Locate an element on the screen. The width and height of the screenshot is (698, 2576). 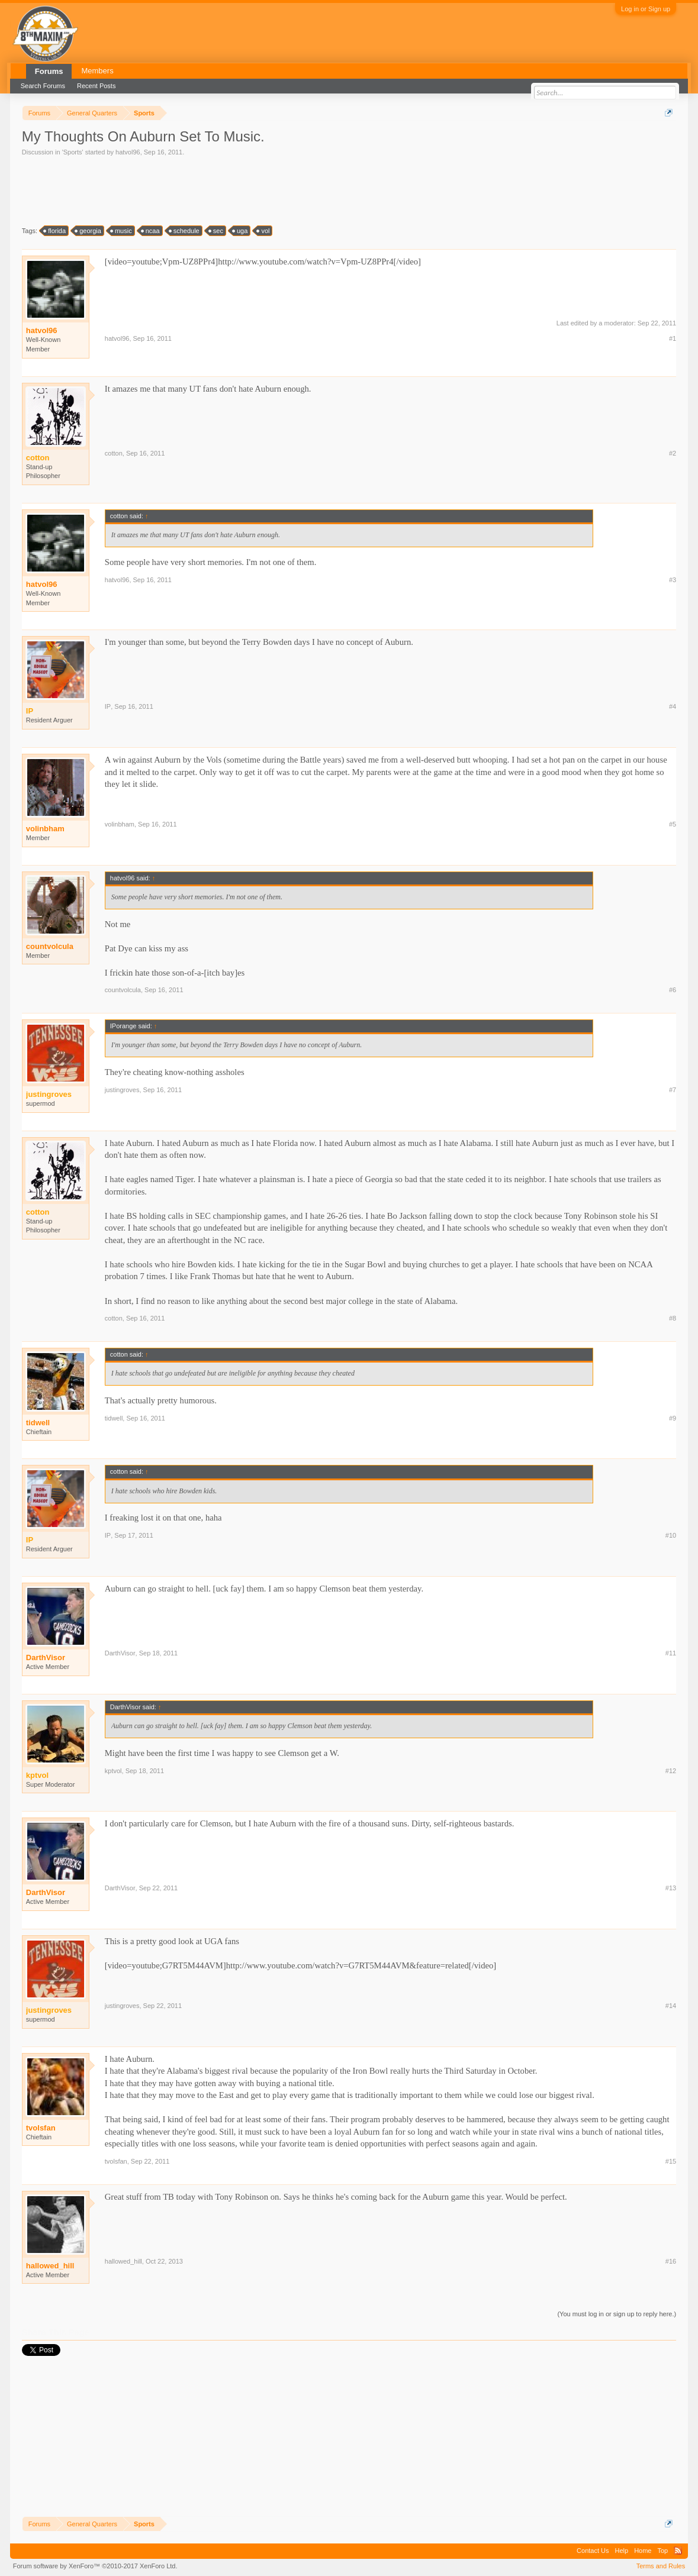
#3 is located at coordinates (672, 579).